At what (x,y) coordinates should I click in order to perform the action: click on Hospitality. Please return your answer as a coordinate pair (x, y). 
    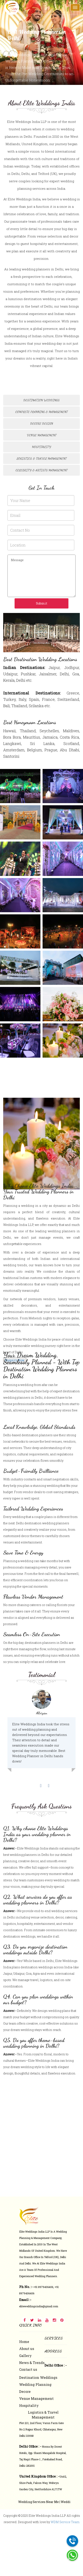
    Looking at the image, I should click on (41, 447).